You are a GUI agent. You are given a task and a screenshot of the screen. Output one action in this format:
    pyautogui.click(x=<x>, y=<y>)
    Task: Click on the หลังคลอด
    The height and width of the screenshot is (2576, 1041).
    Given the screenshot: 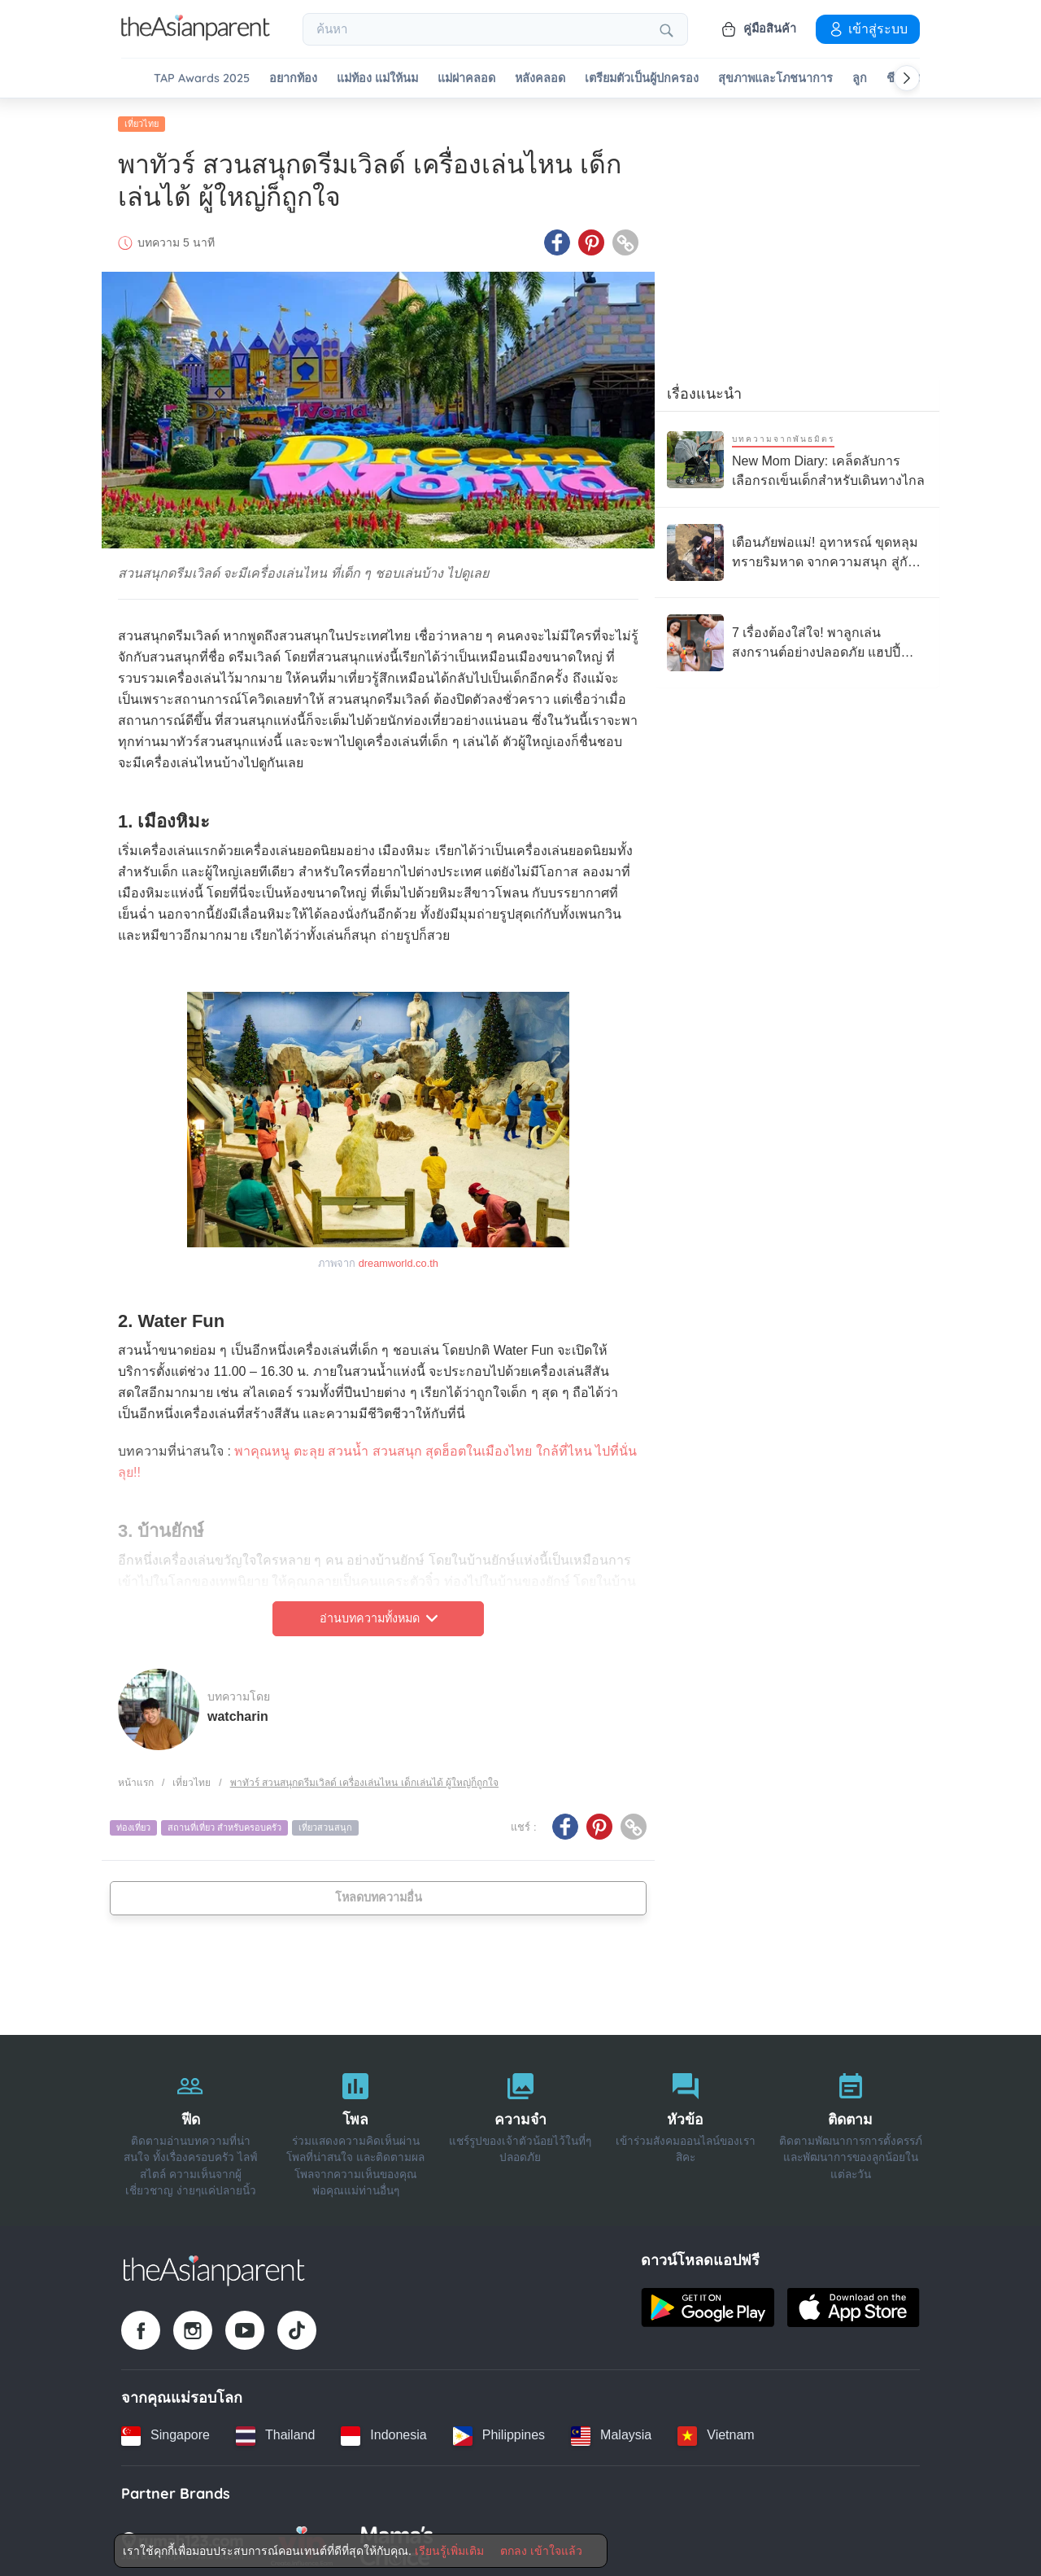 What is the action you would take?
    pyautogui.click(x=540, y=78)
    